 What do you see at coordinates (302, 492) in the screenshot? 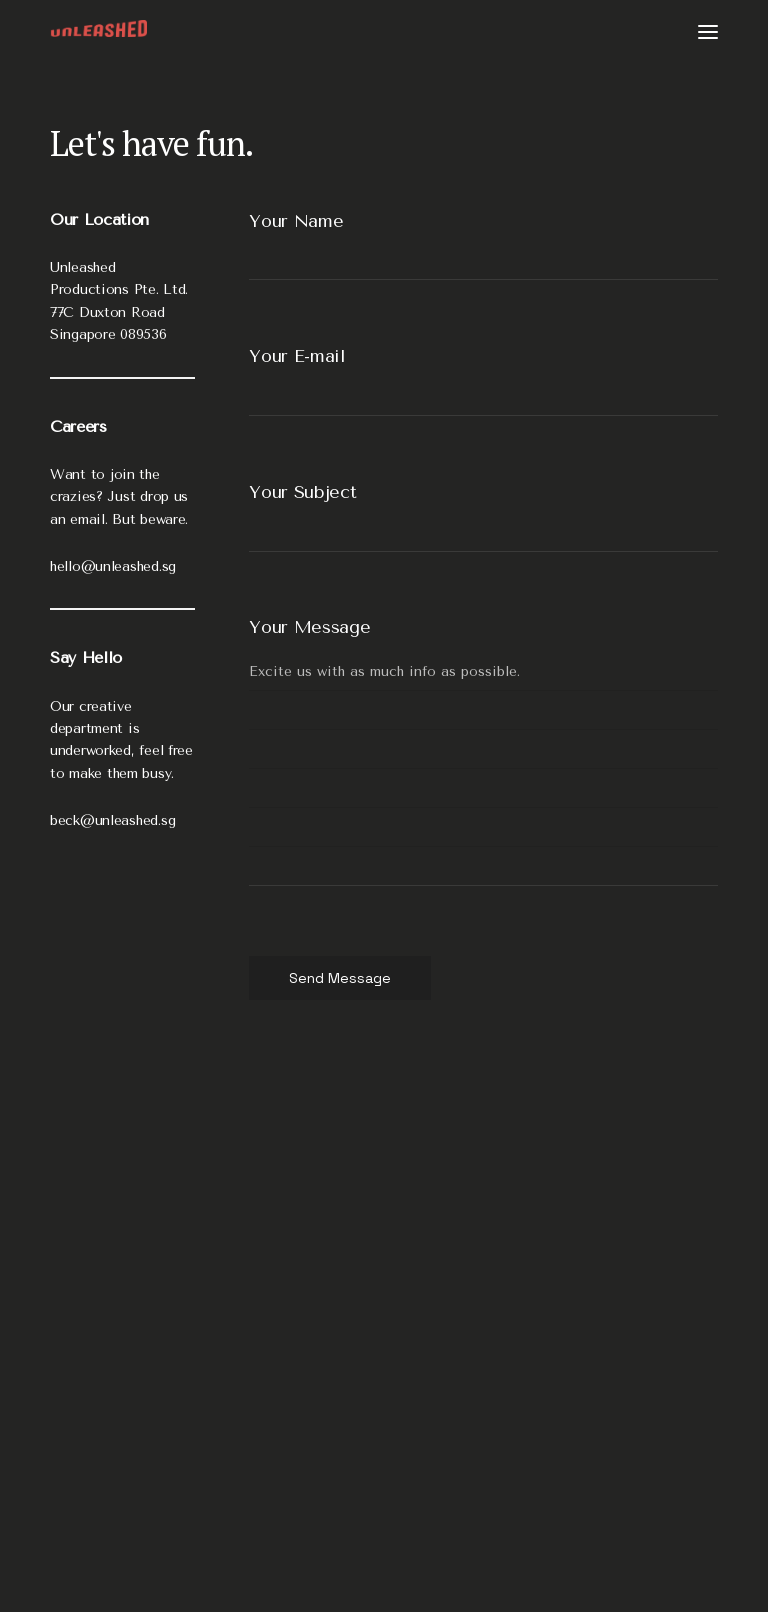
I see `Your Subject` at bounding box center [302, 492].